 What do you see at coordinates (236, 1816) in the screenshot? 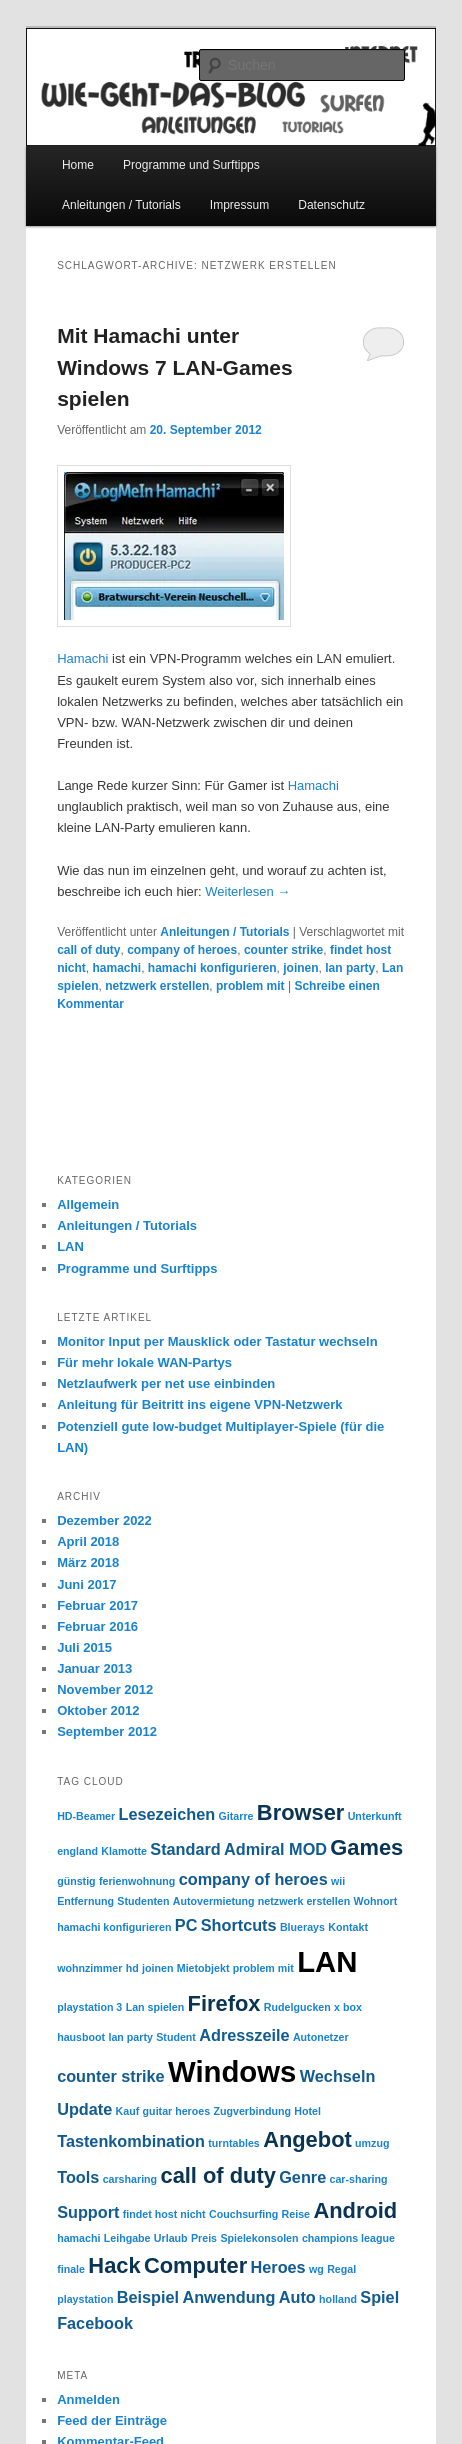
I see `Gitarre` at bounding box center [236, 1816].